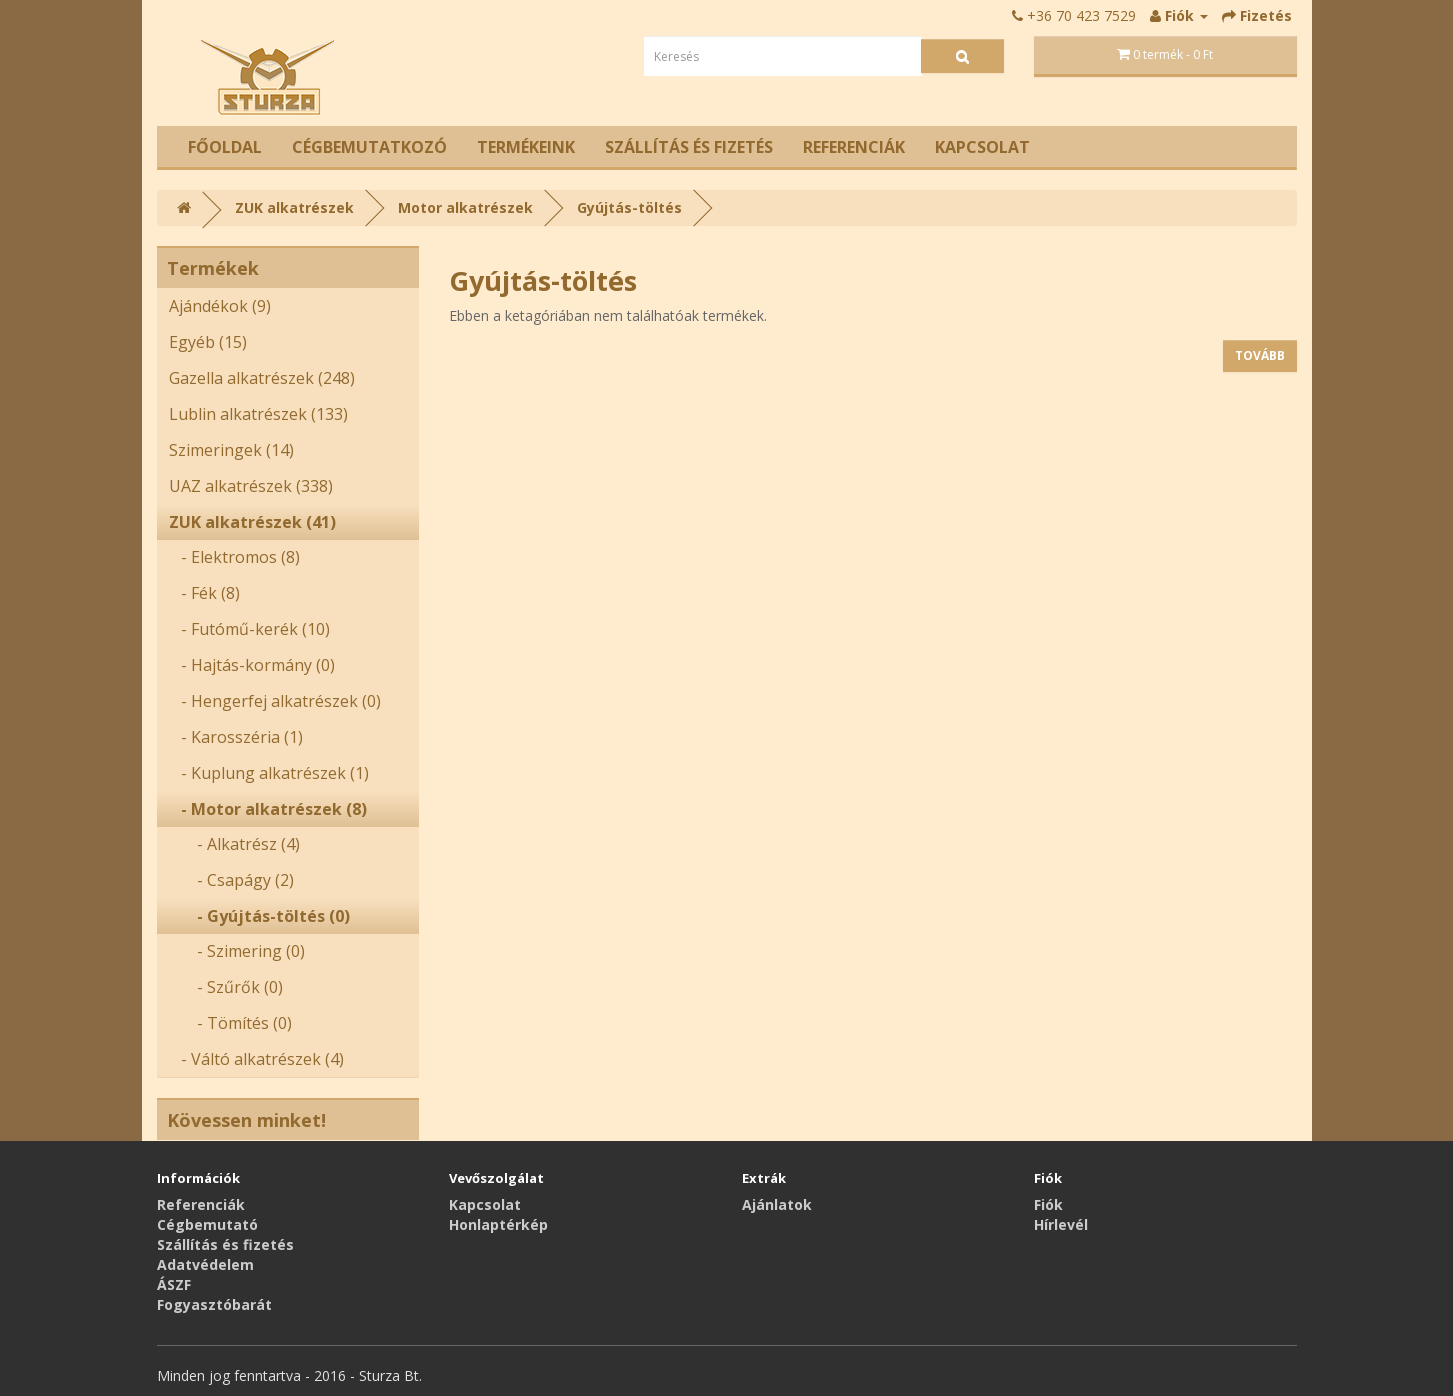 The image size is (1453, 1396). I want to click on ÁSZF, so click(174, 1284).